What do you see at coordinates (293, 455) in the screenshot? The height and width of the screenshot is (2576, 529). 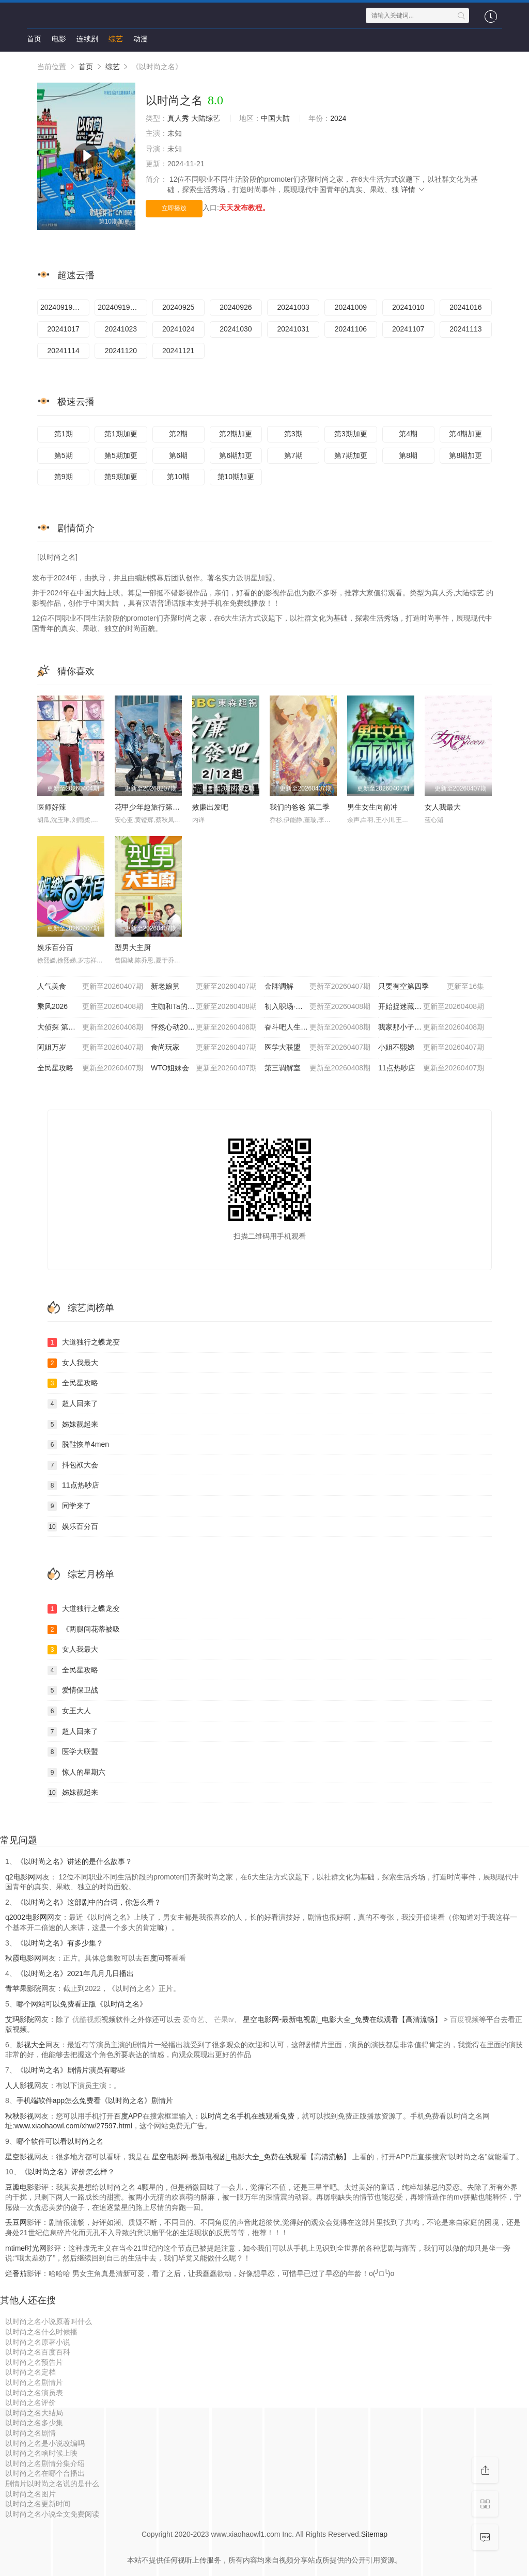 I see `第7期` at bounding box center [293, 455].